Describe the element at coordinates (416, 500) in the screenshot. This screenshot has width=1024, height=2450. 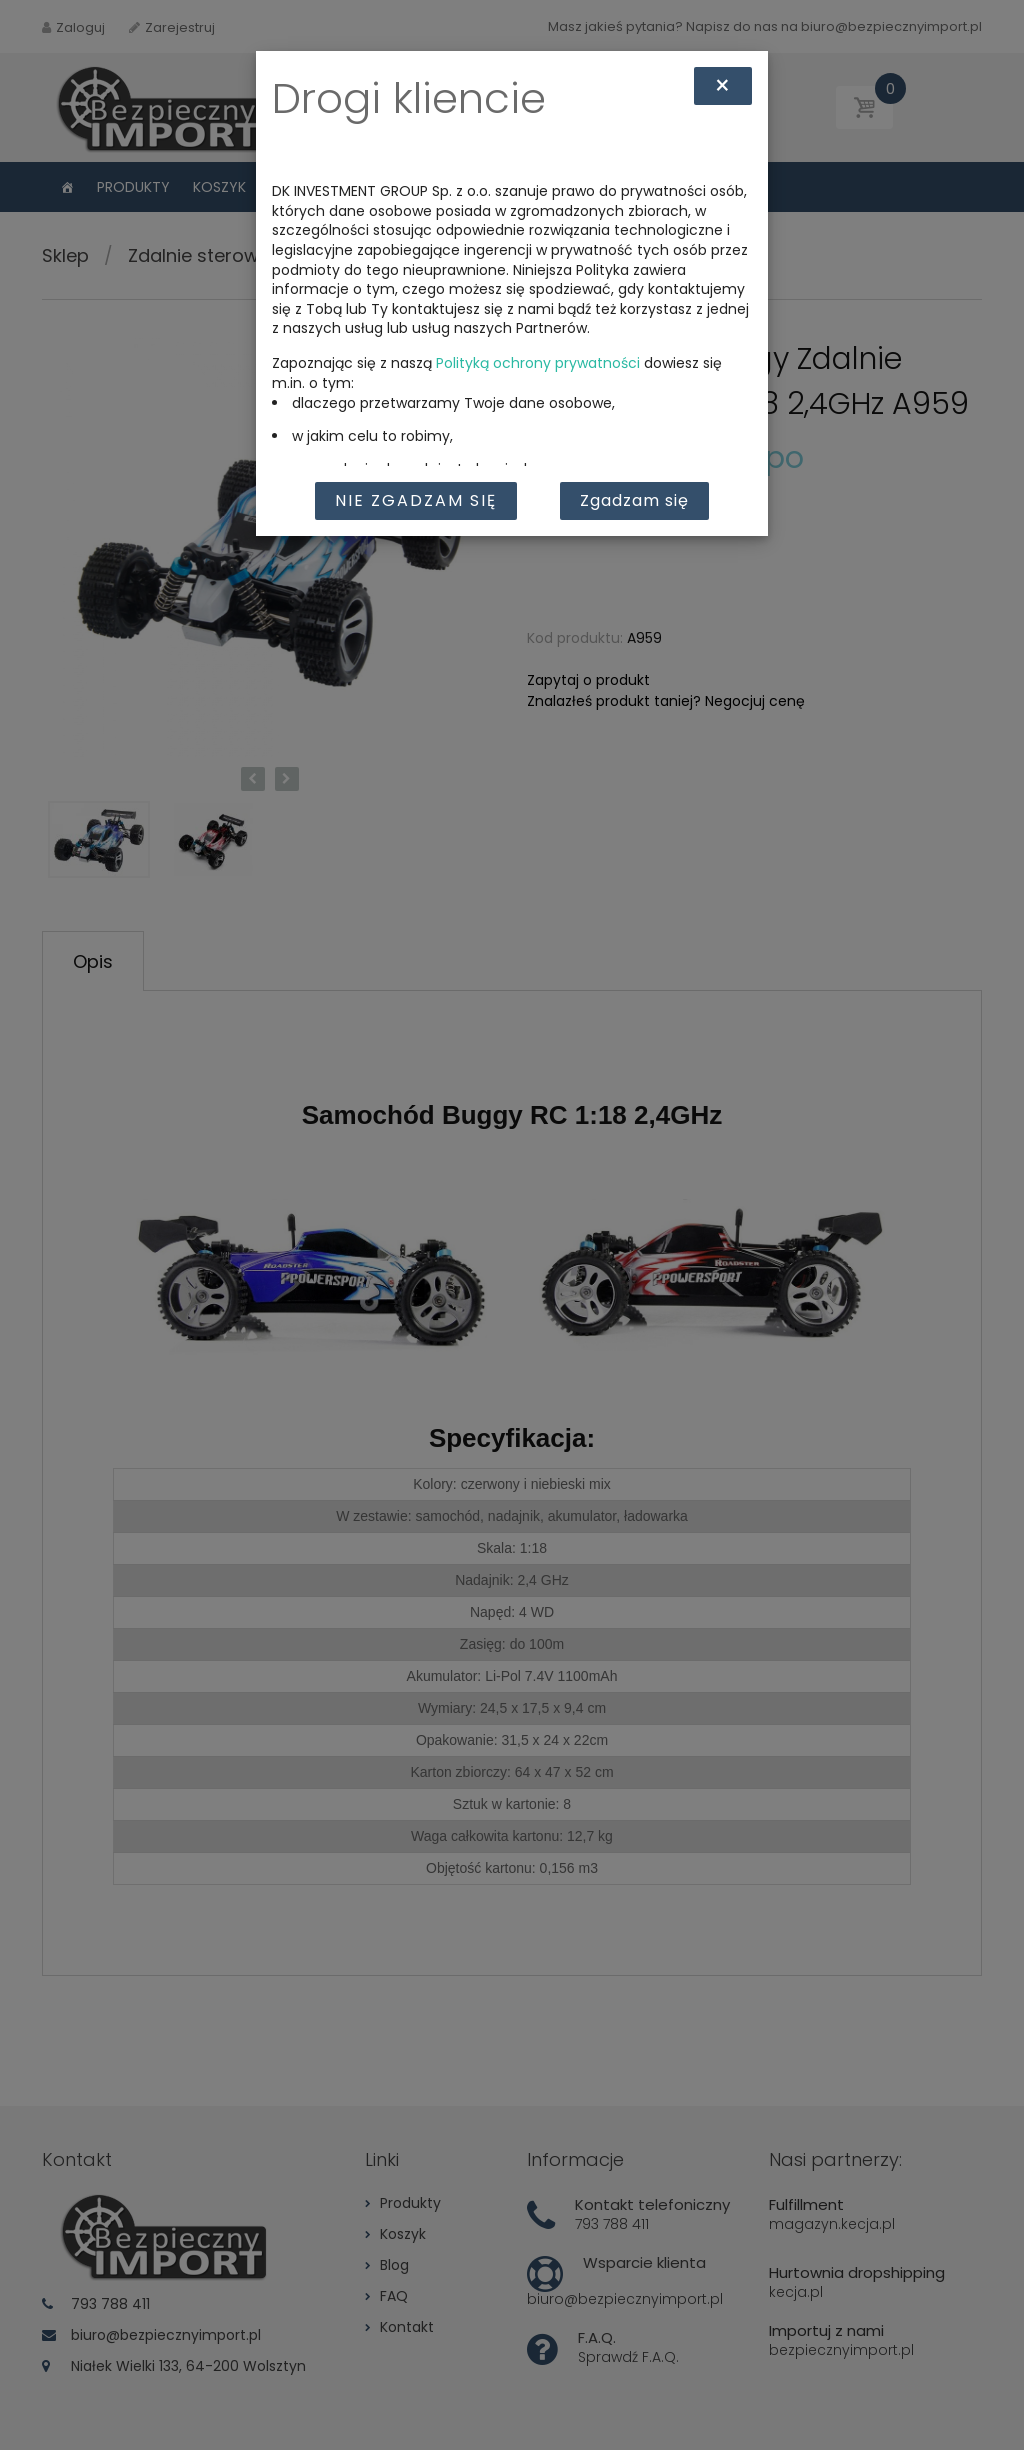
I see `Nie zgadzam się` at that location.